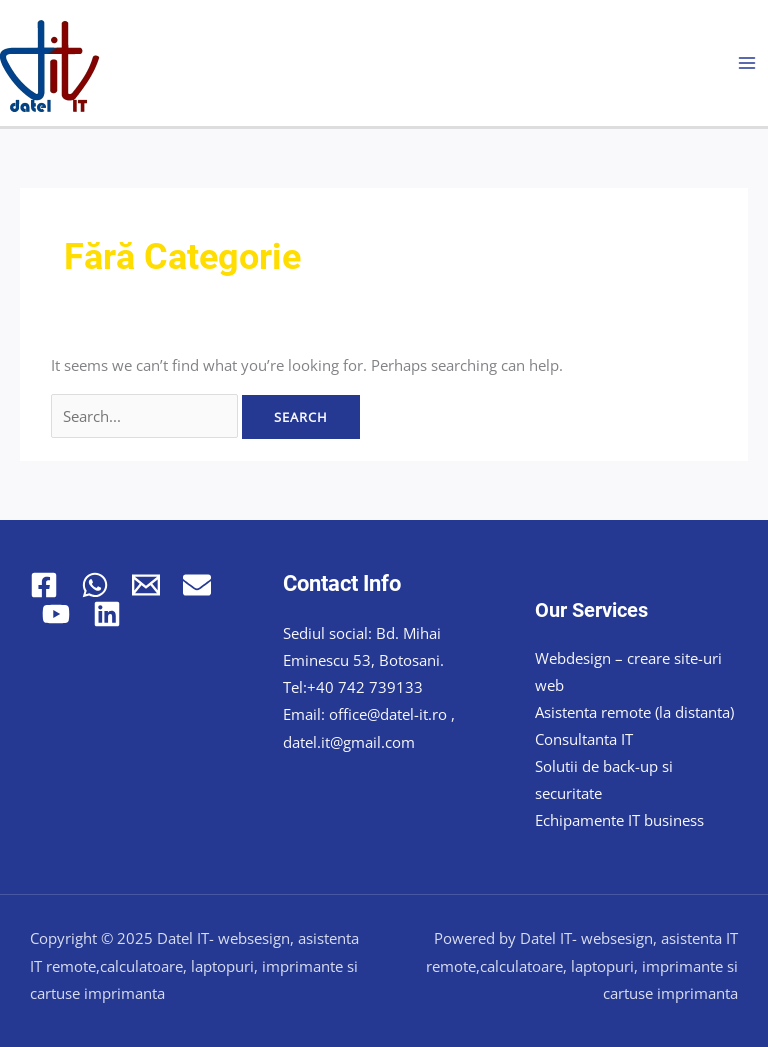  I want to click on [Facebook], so click(44, 585).